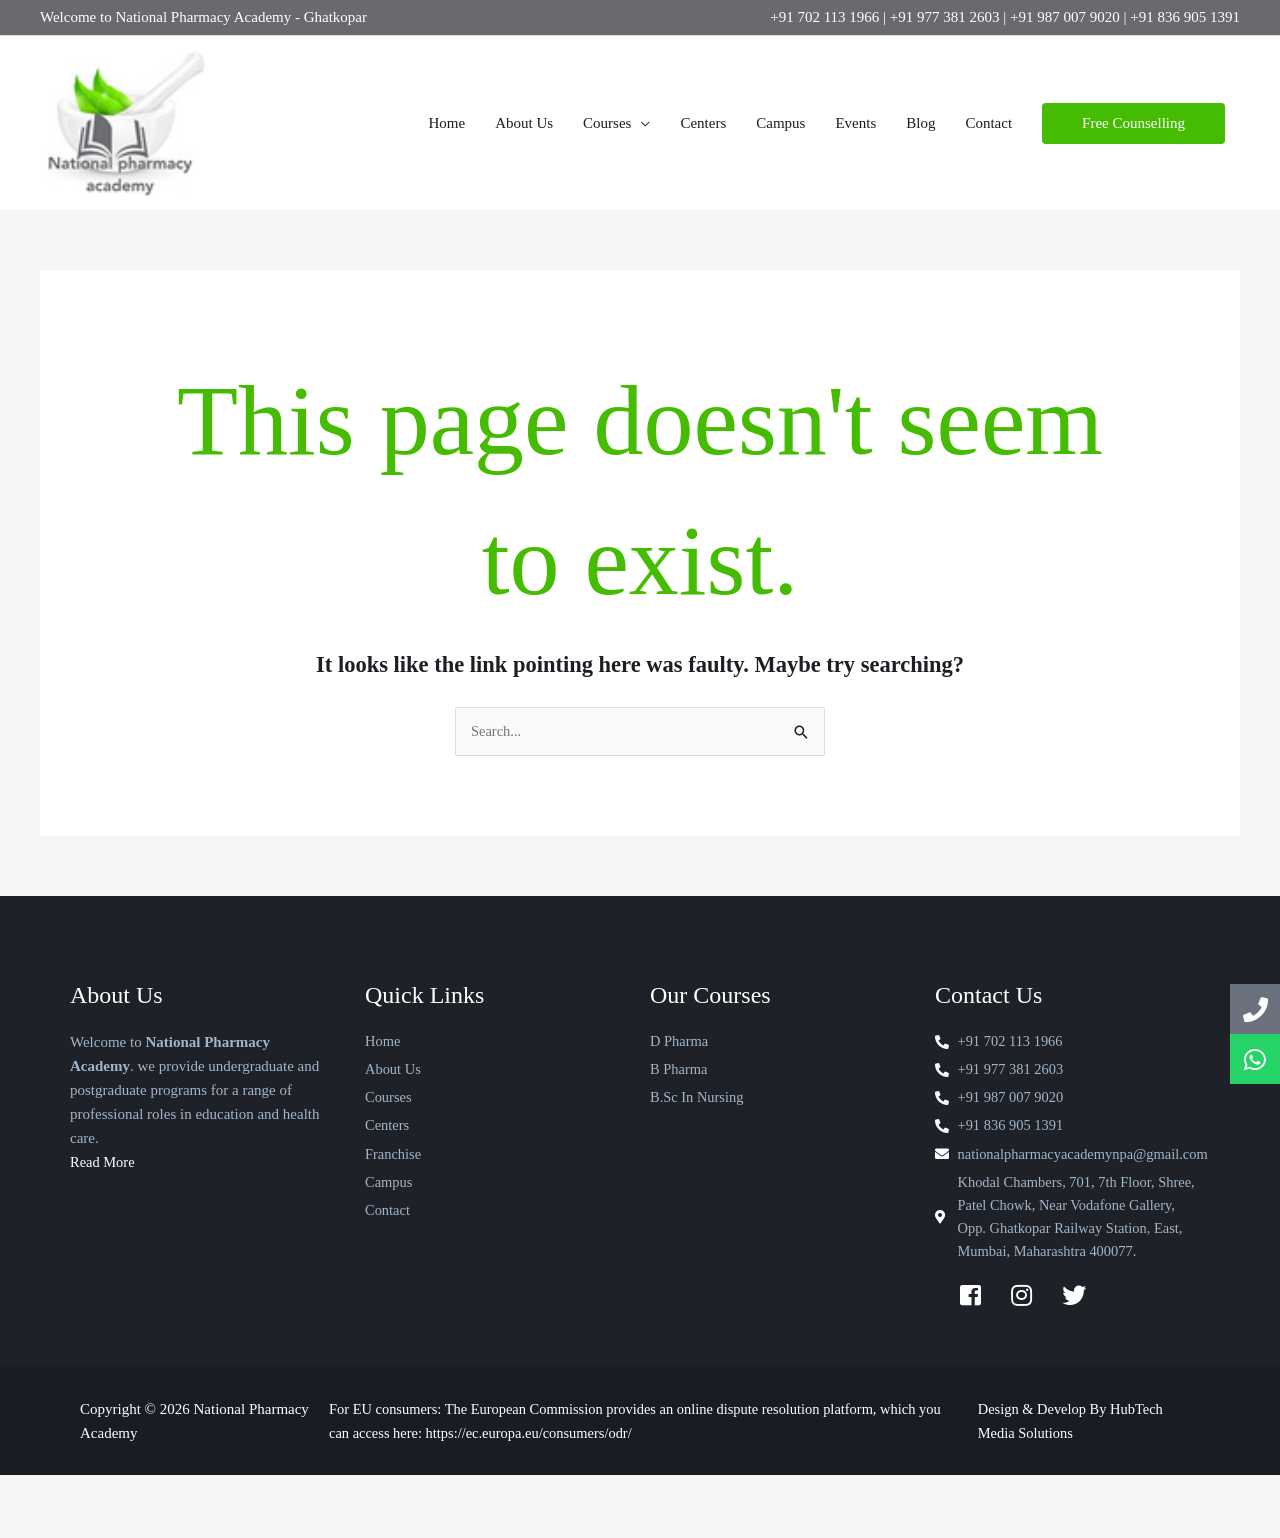 This screenshot has width=1280, height=1538. What do you see at coordinates (1133, 138) in the screenshot?
I see `[button]` at bounding box center [1133, 138].